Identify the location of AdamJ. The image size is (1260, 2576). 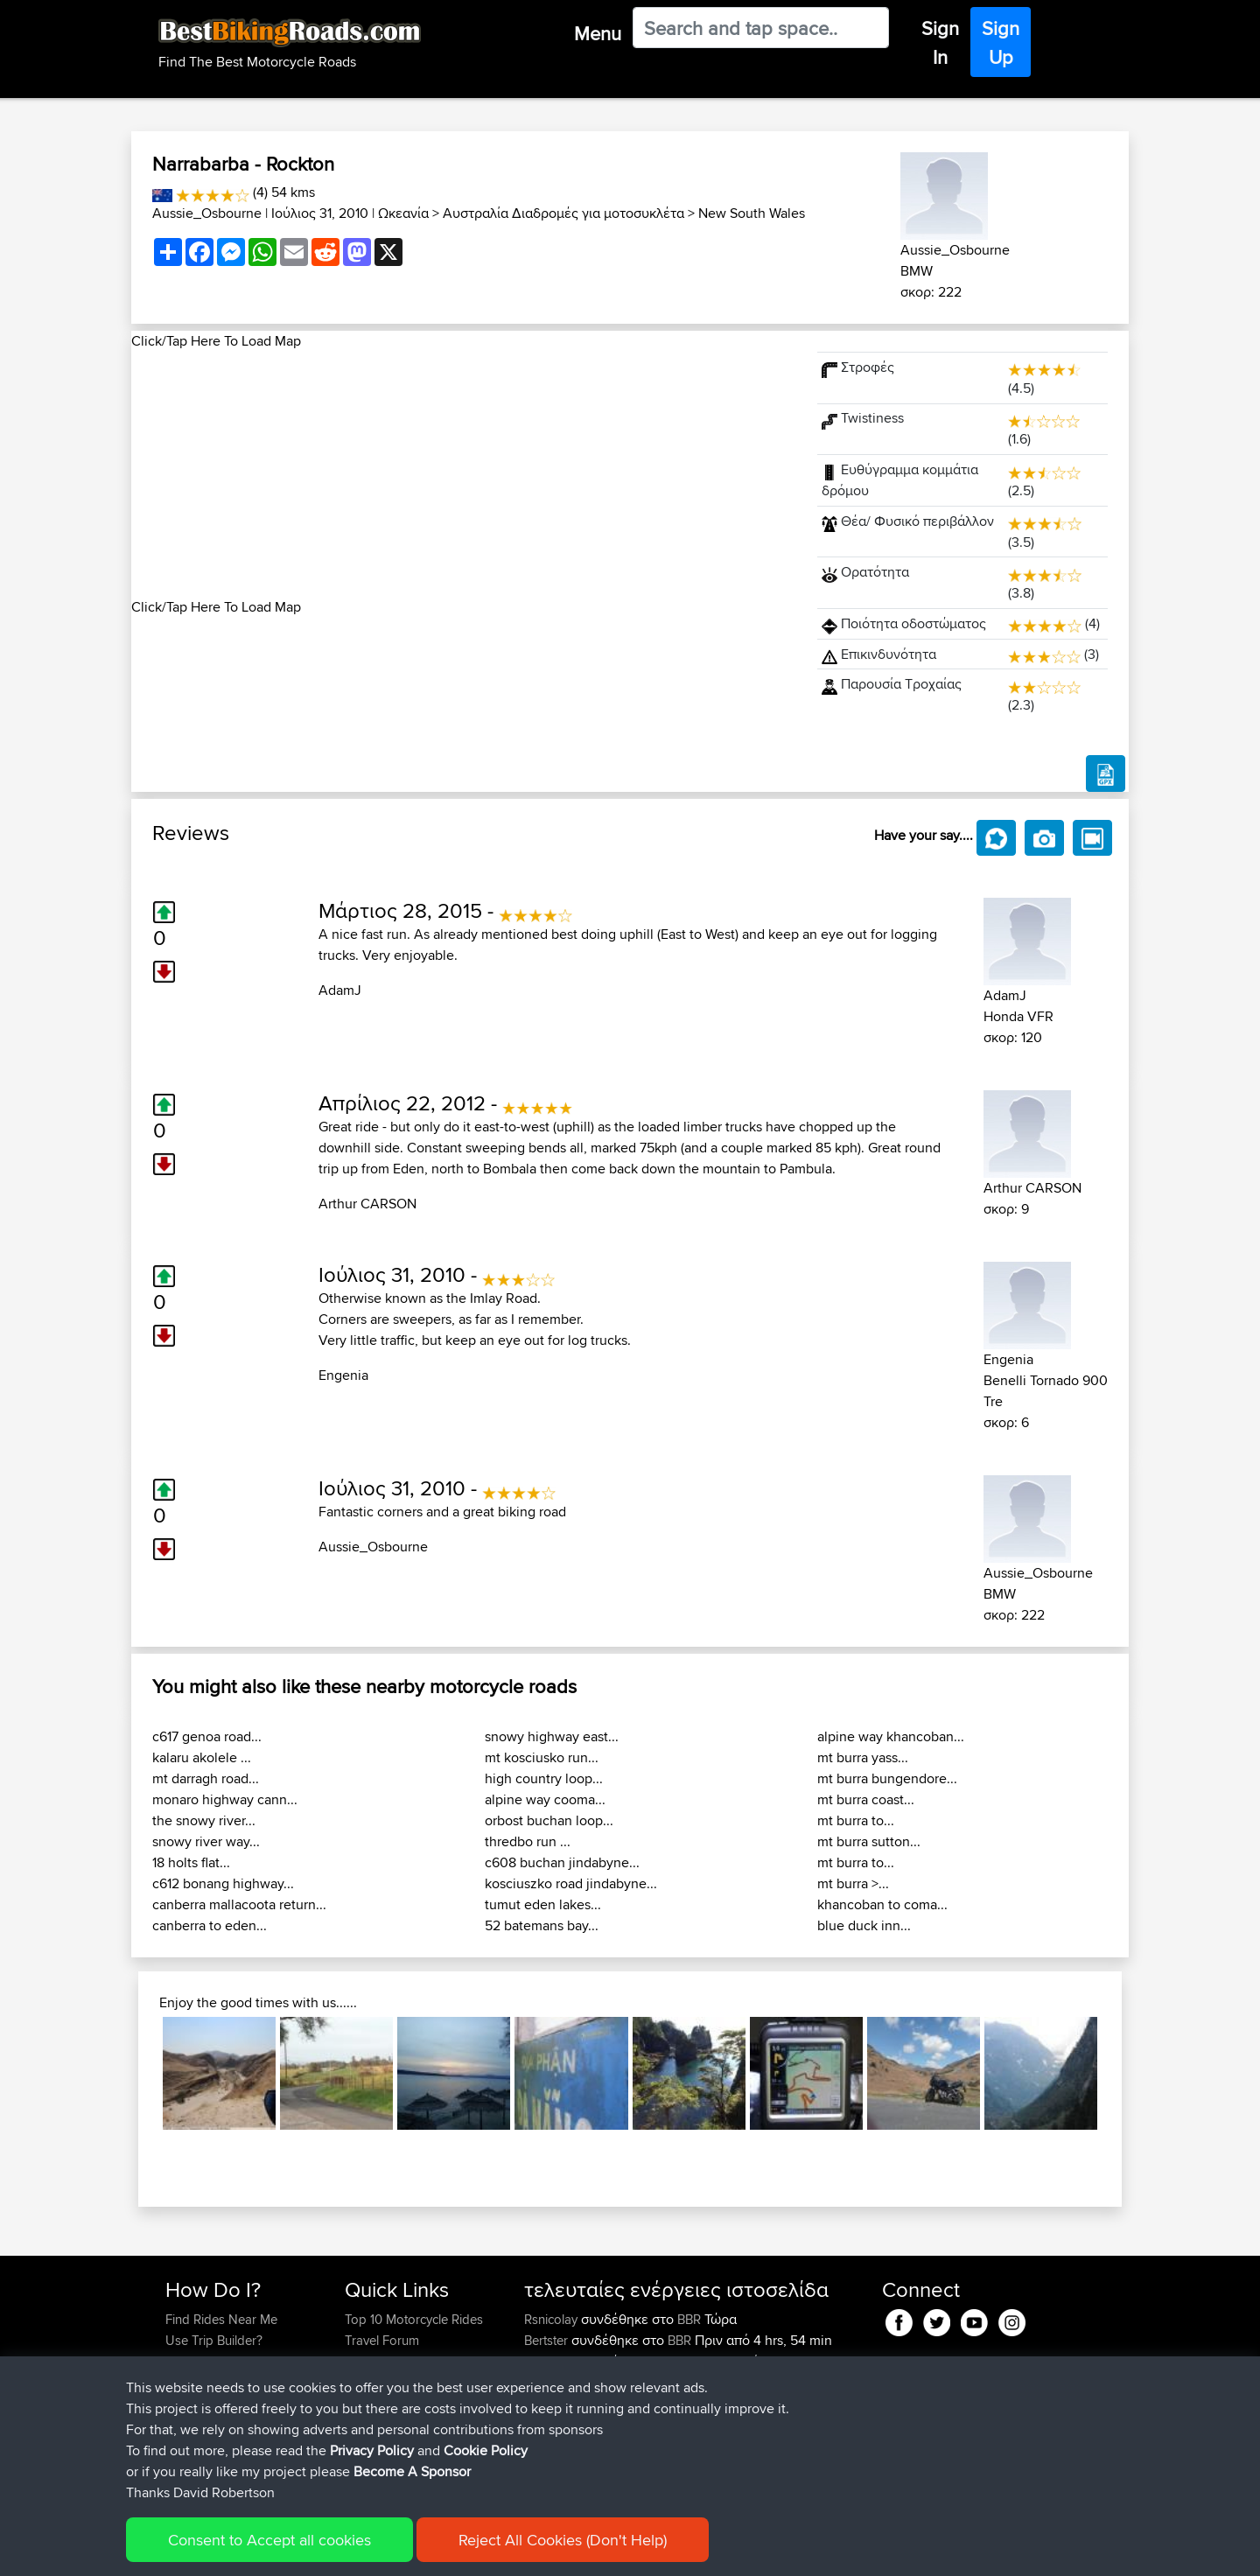
(339, 990).